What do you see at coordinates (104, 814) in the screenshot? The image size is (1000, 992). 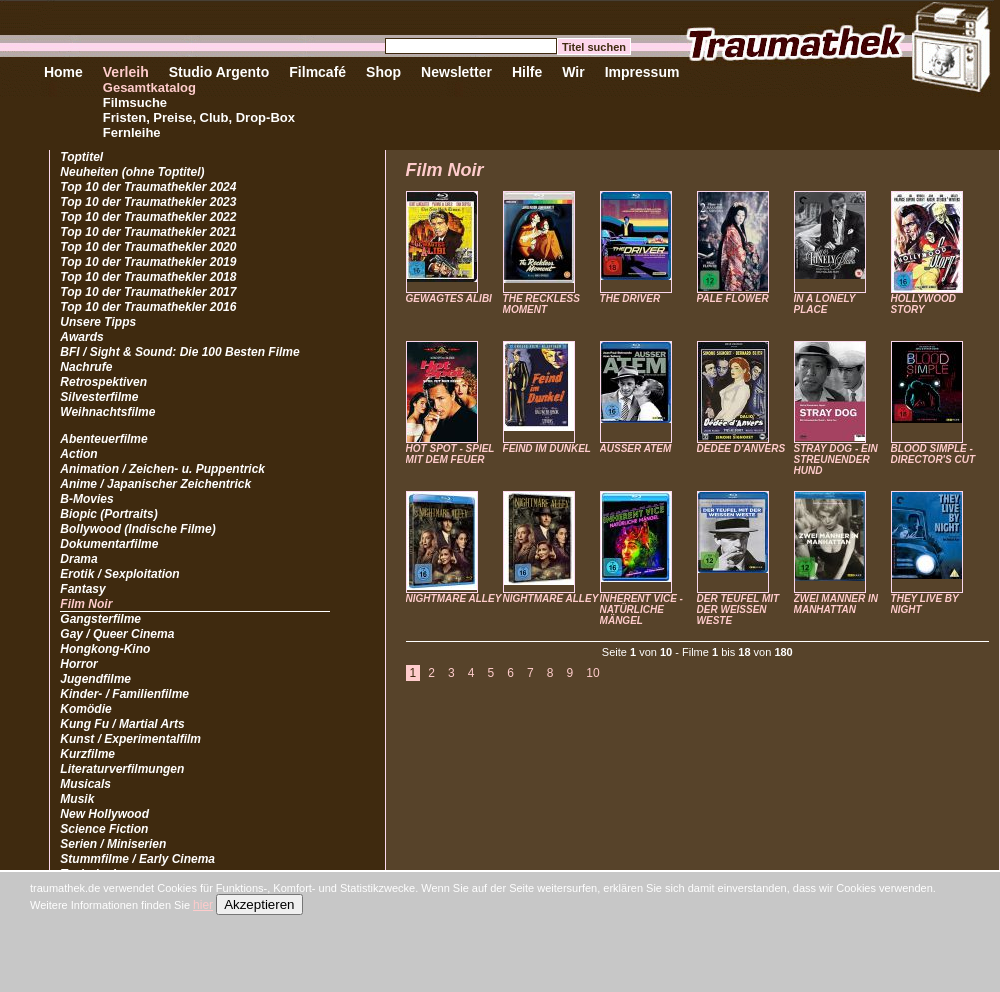 I see `New Hollywood` at bounding box center [104, 814].